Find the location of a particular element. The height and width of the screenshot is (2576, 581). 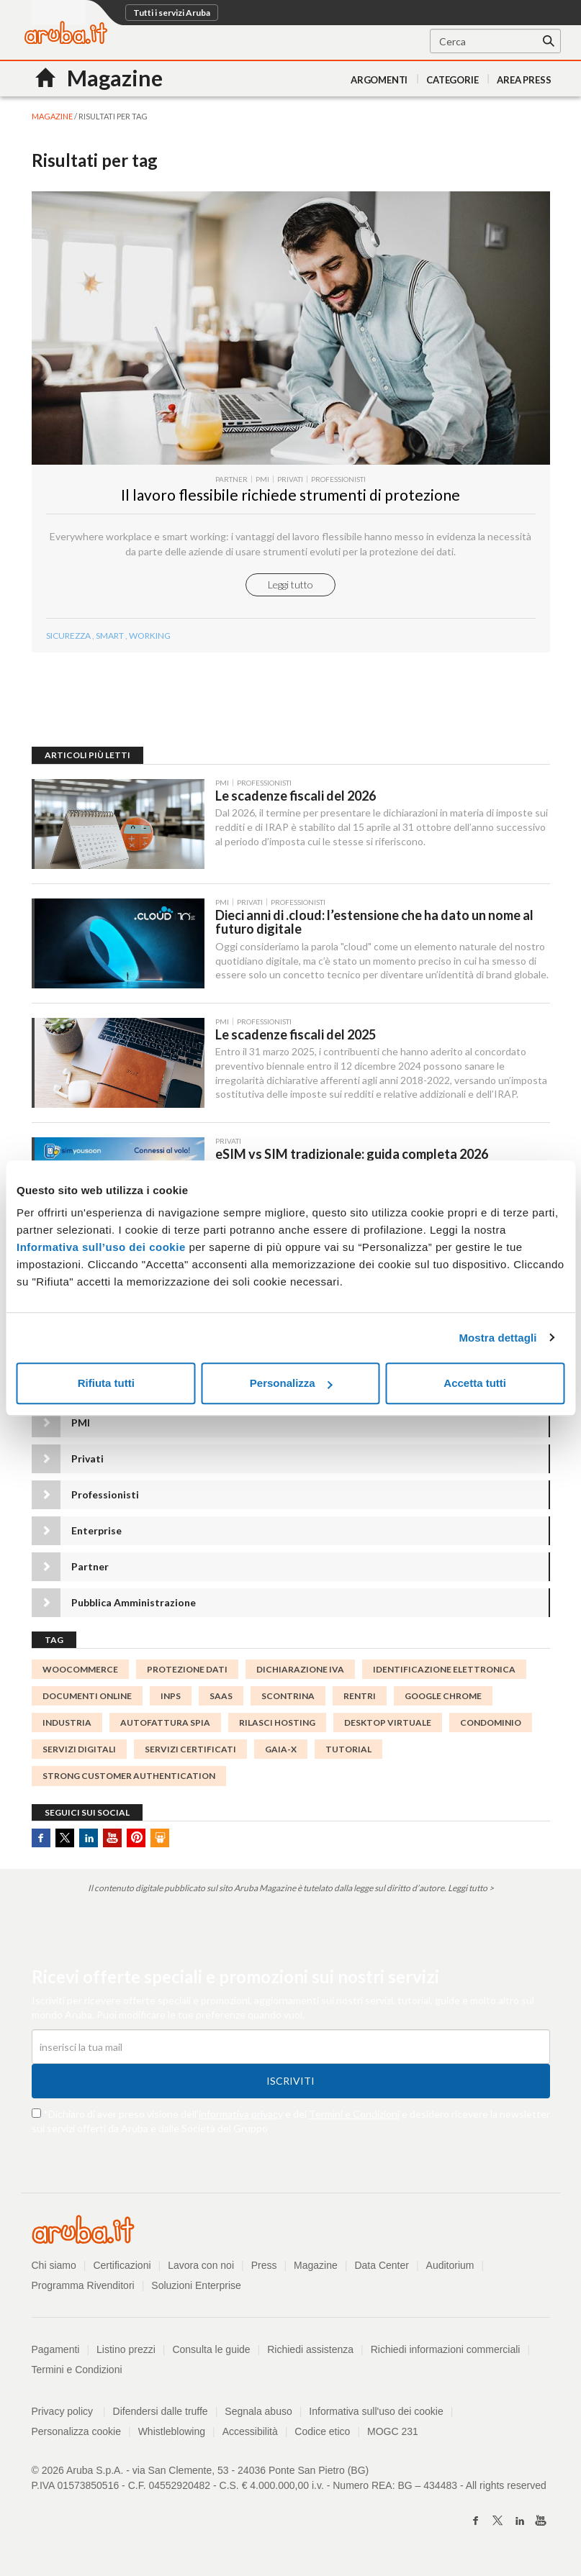

Linkedin is located at coordinates (88, 1838).